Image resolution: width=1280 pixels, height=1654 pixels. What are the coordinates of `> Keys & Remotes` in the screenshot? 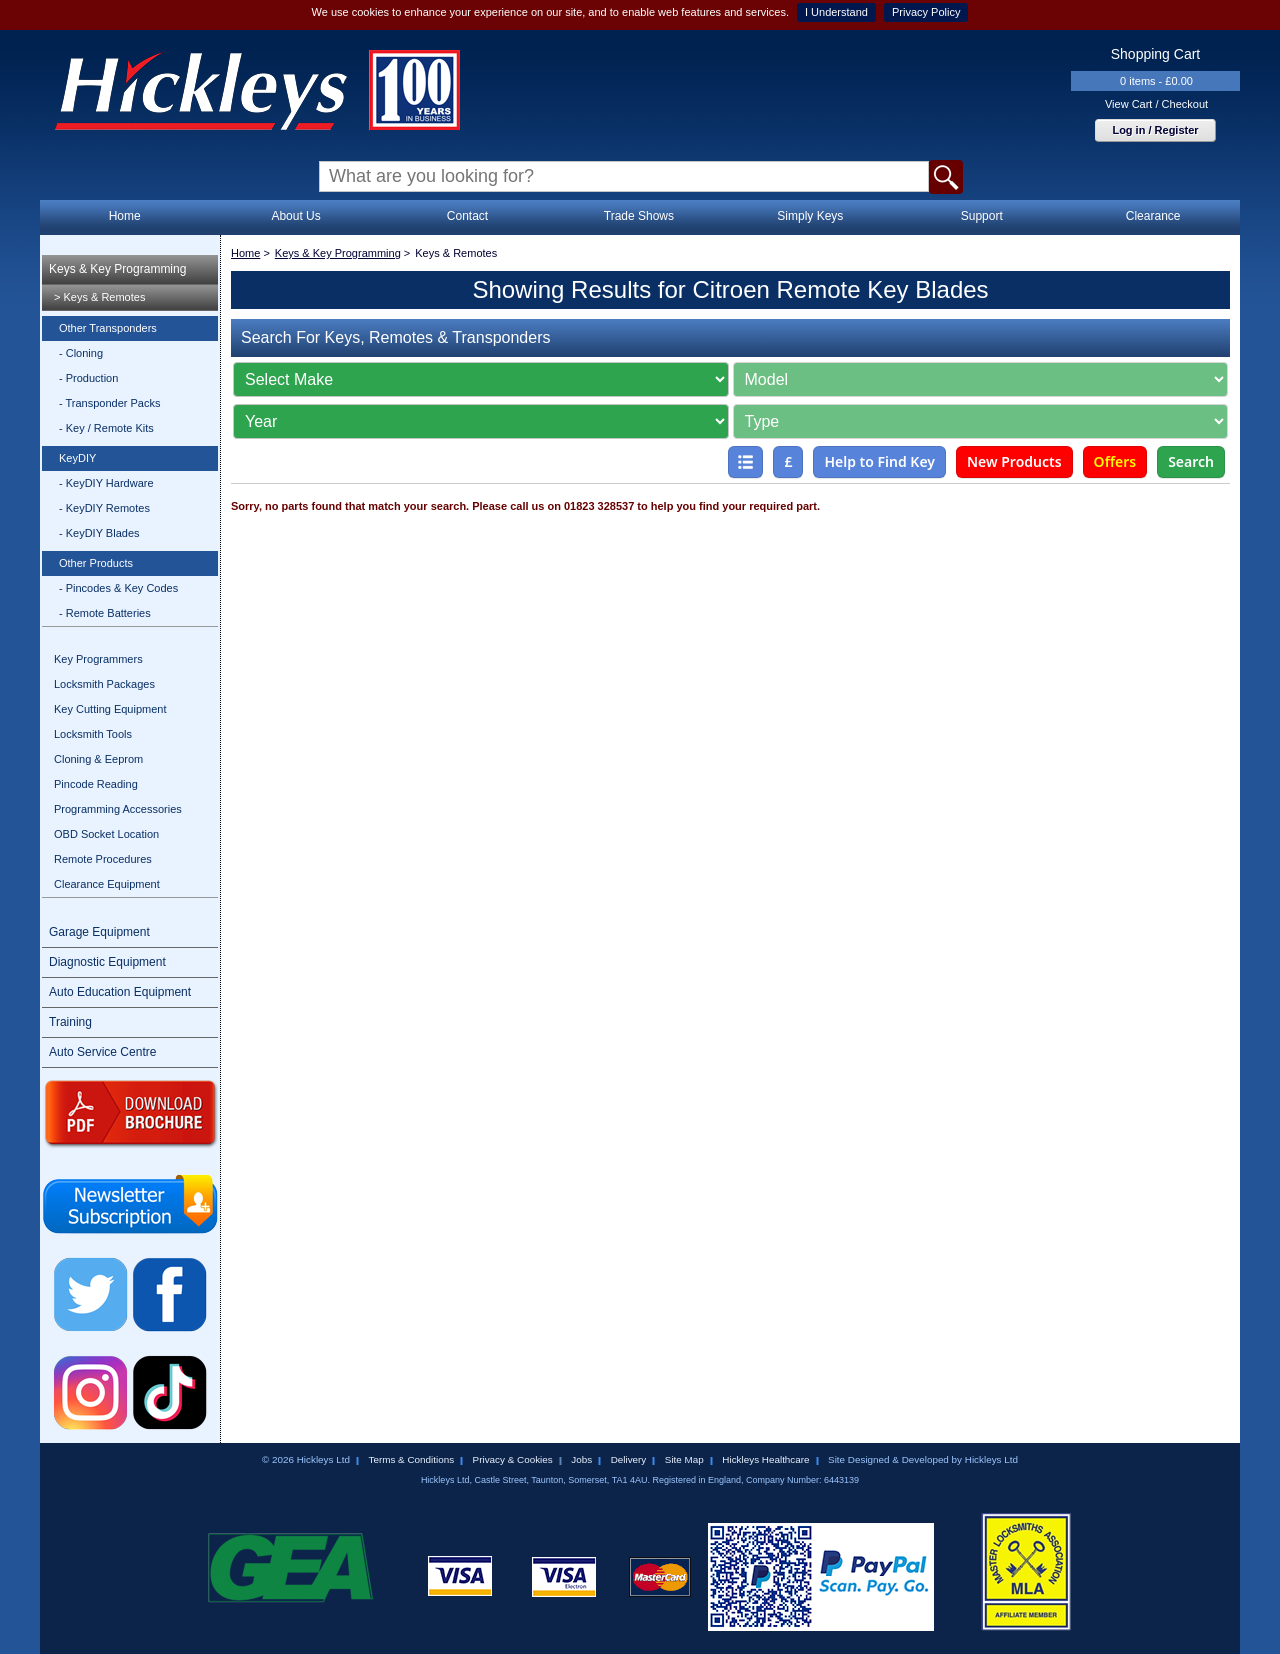 It's located at (99, 297).